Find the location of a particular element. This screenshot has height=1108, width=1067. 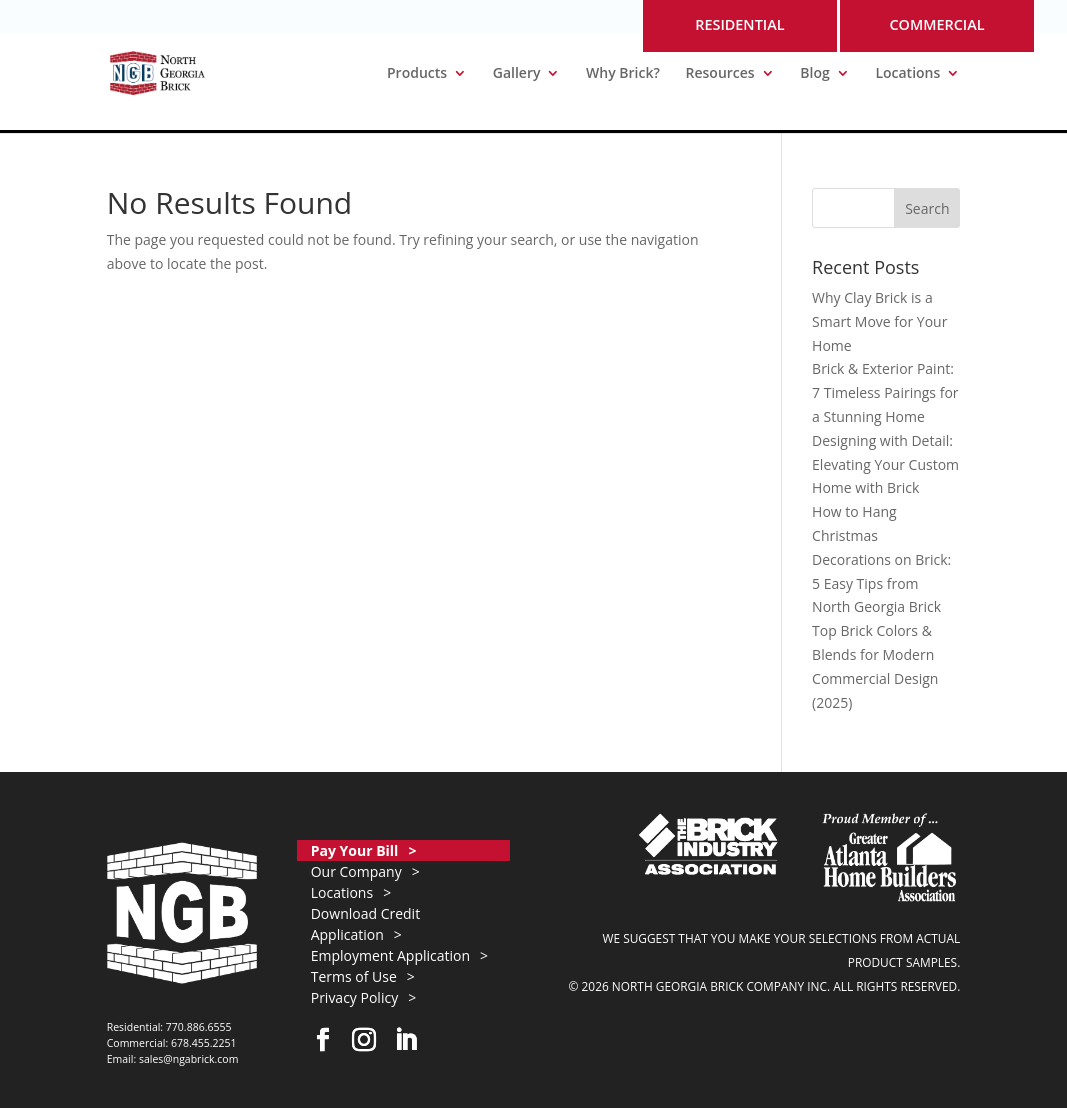

Blog is located at coordinates (814, 74).